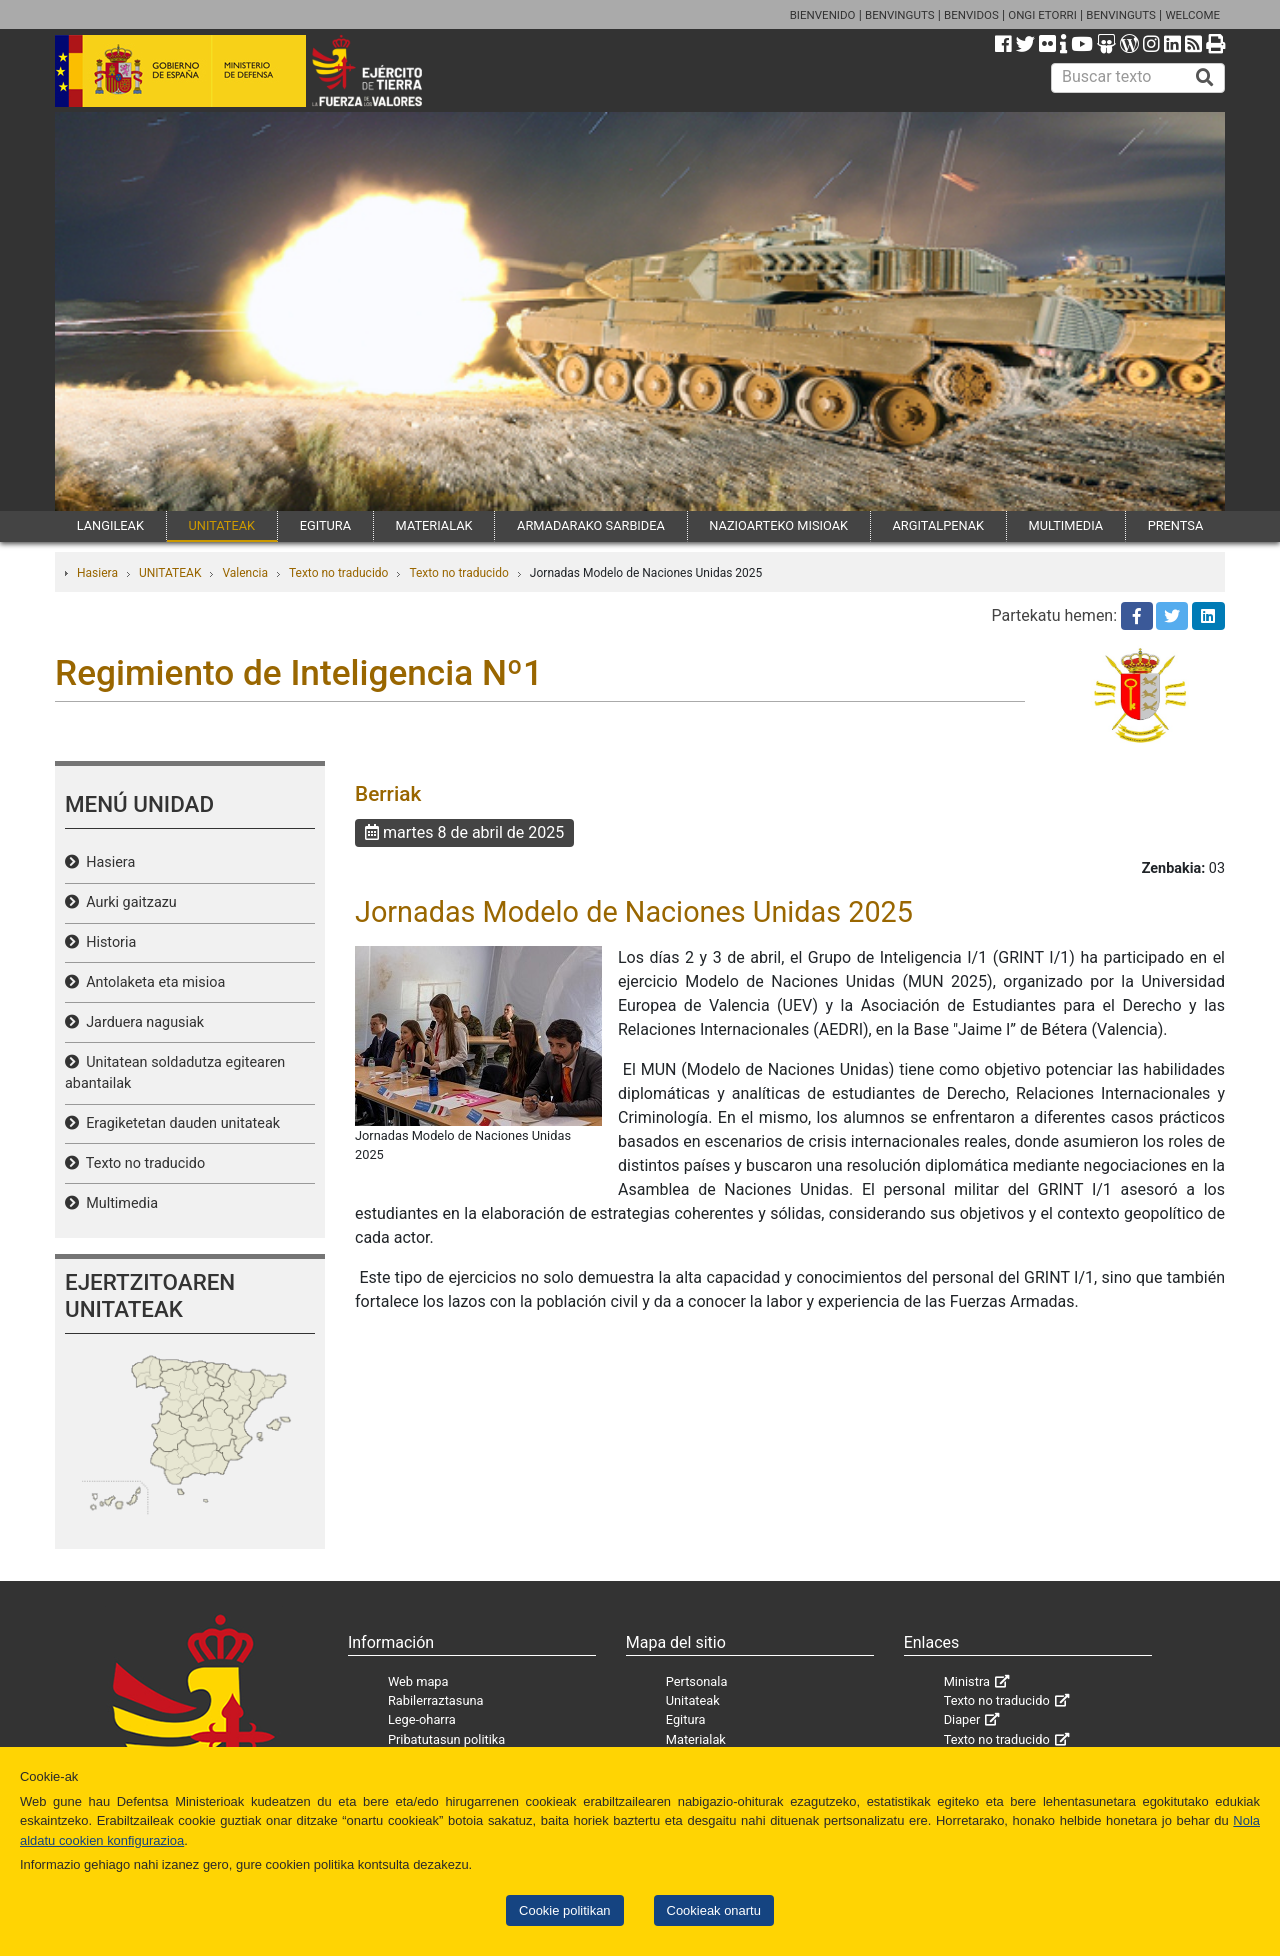 This screenshot has height=1956, width=1280. What do you see at coordinates (141, 1022) in the screenshot?
I see `Jarduera nagusiak` at bounding box center [141, 1022].